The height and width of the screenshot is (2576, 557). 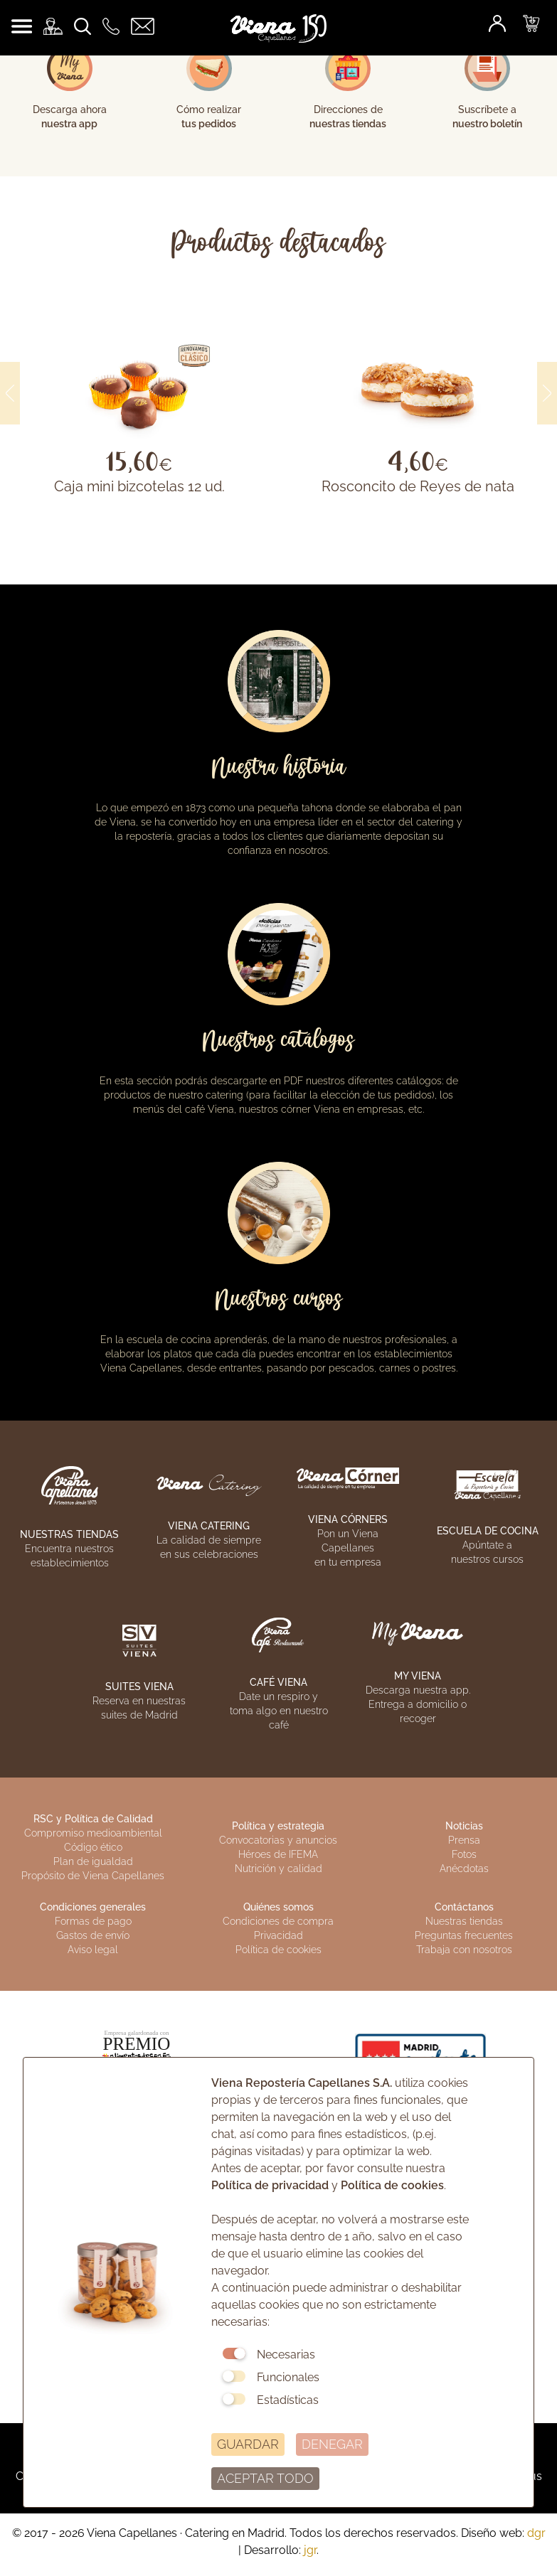 I want to click on Política de cookies, so click(x=278, y=1949).